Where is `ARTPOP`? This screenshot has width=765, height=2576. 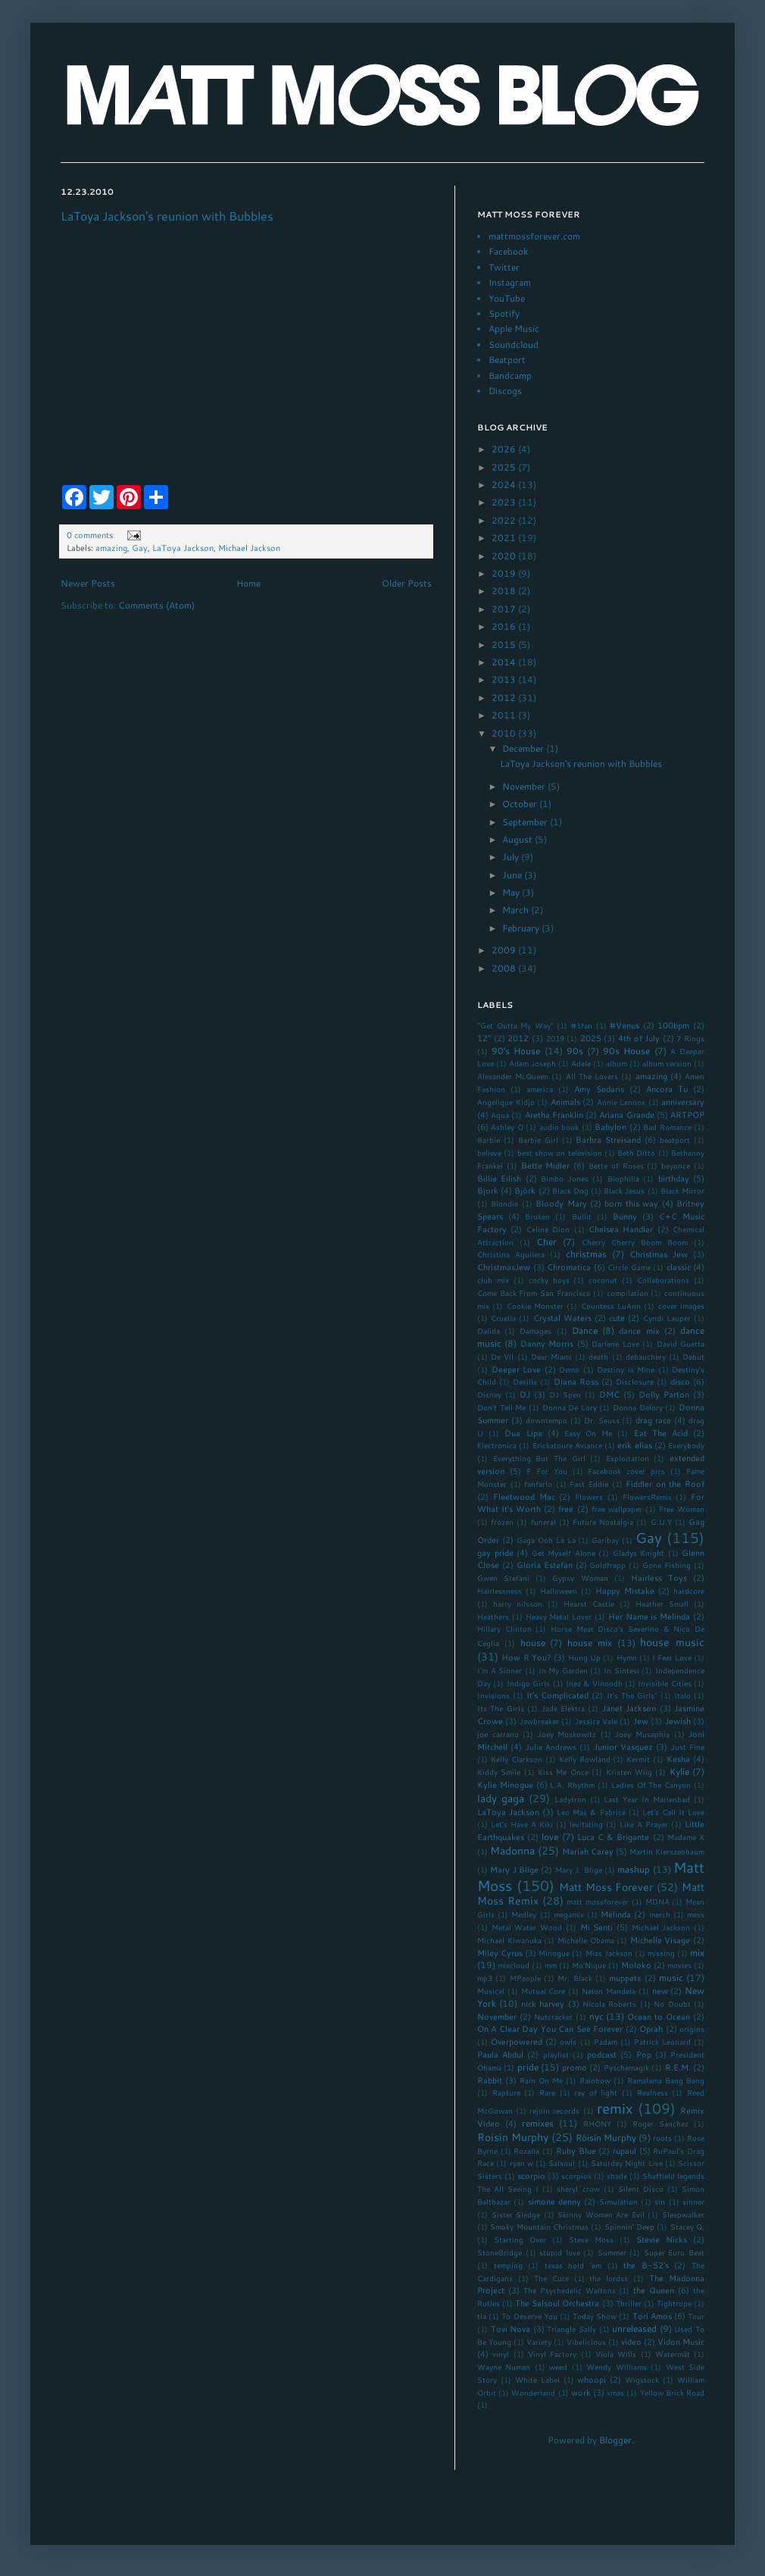 ARTPOP is located at coordinates (687, 1114).